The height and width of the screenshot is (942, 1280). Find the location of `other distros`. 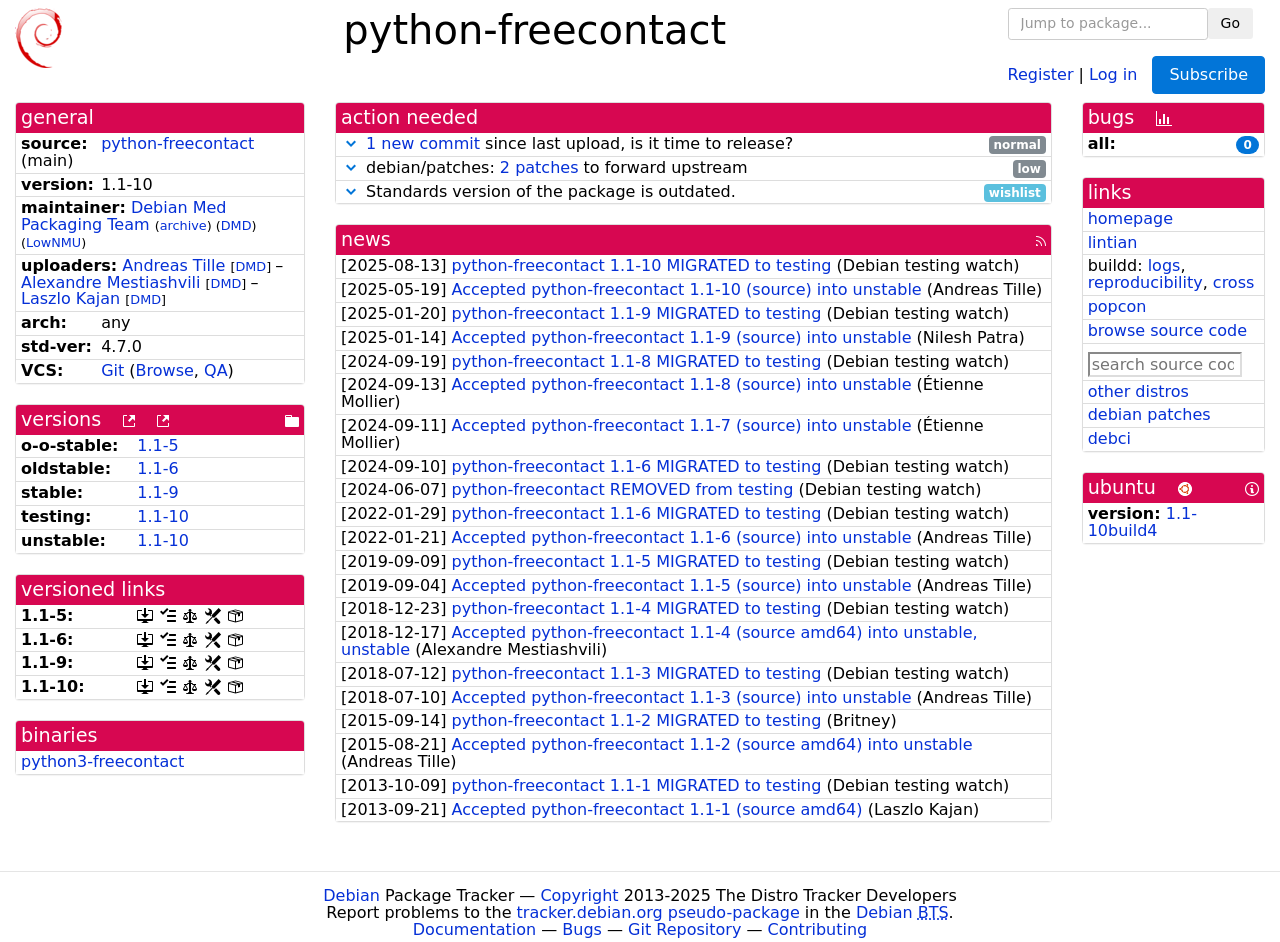

other distros is located at coordinates (1138, 391).